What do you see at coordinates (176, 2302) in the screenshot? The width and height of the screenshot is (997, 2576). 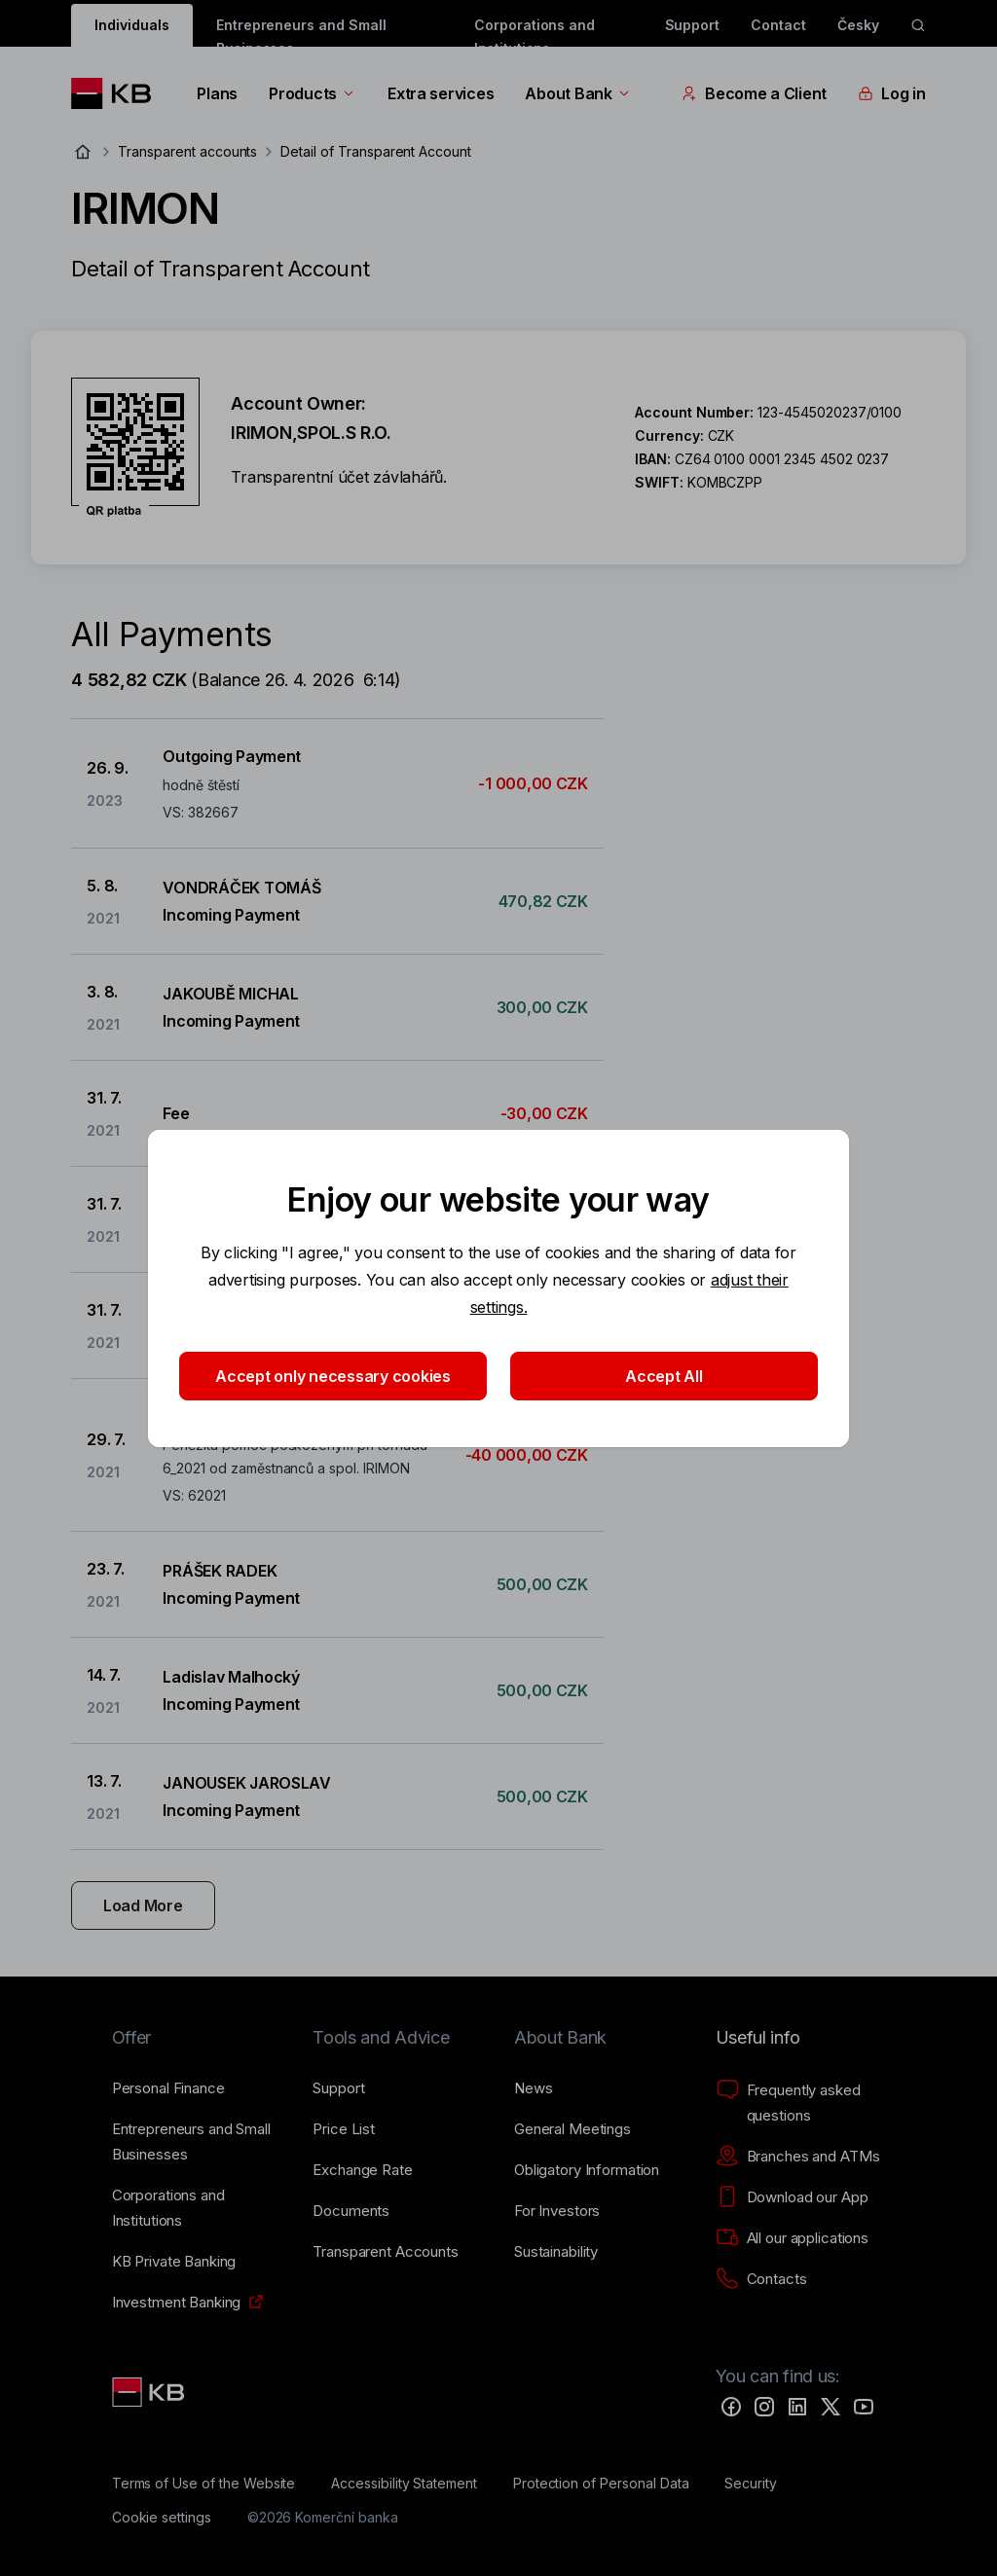 I see `[Investment Banking]` at bounding box center [176, 2302].